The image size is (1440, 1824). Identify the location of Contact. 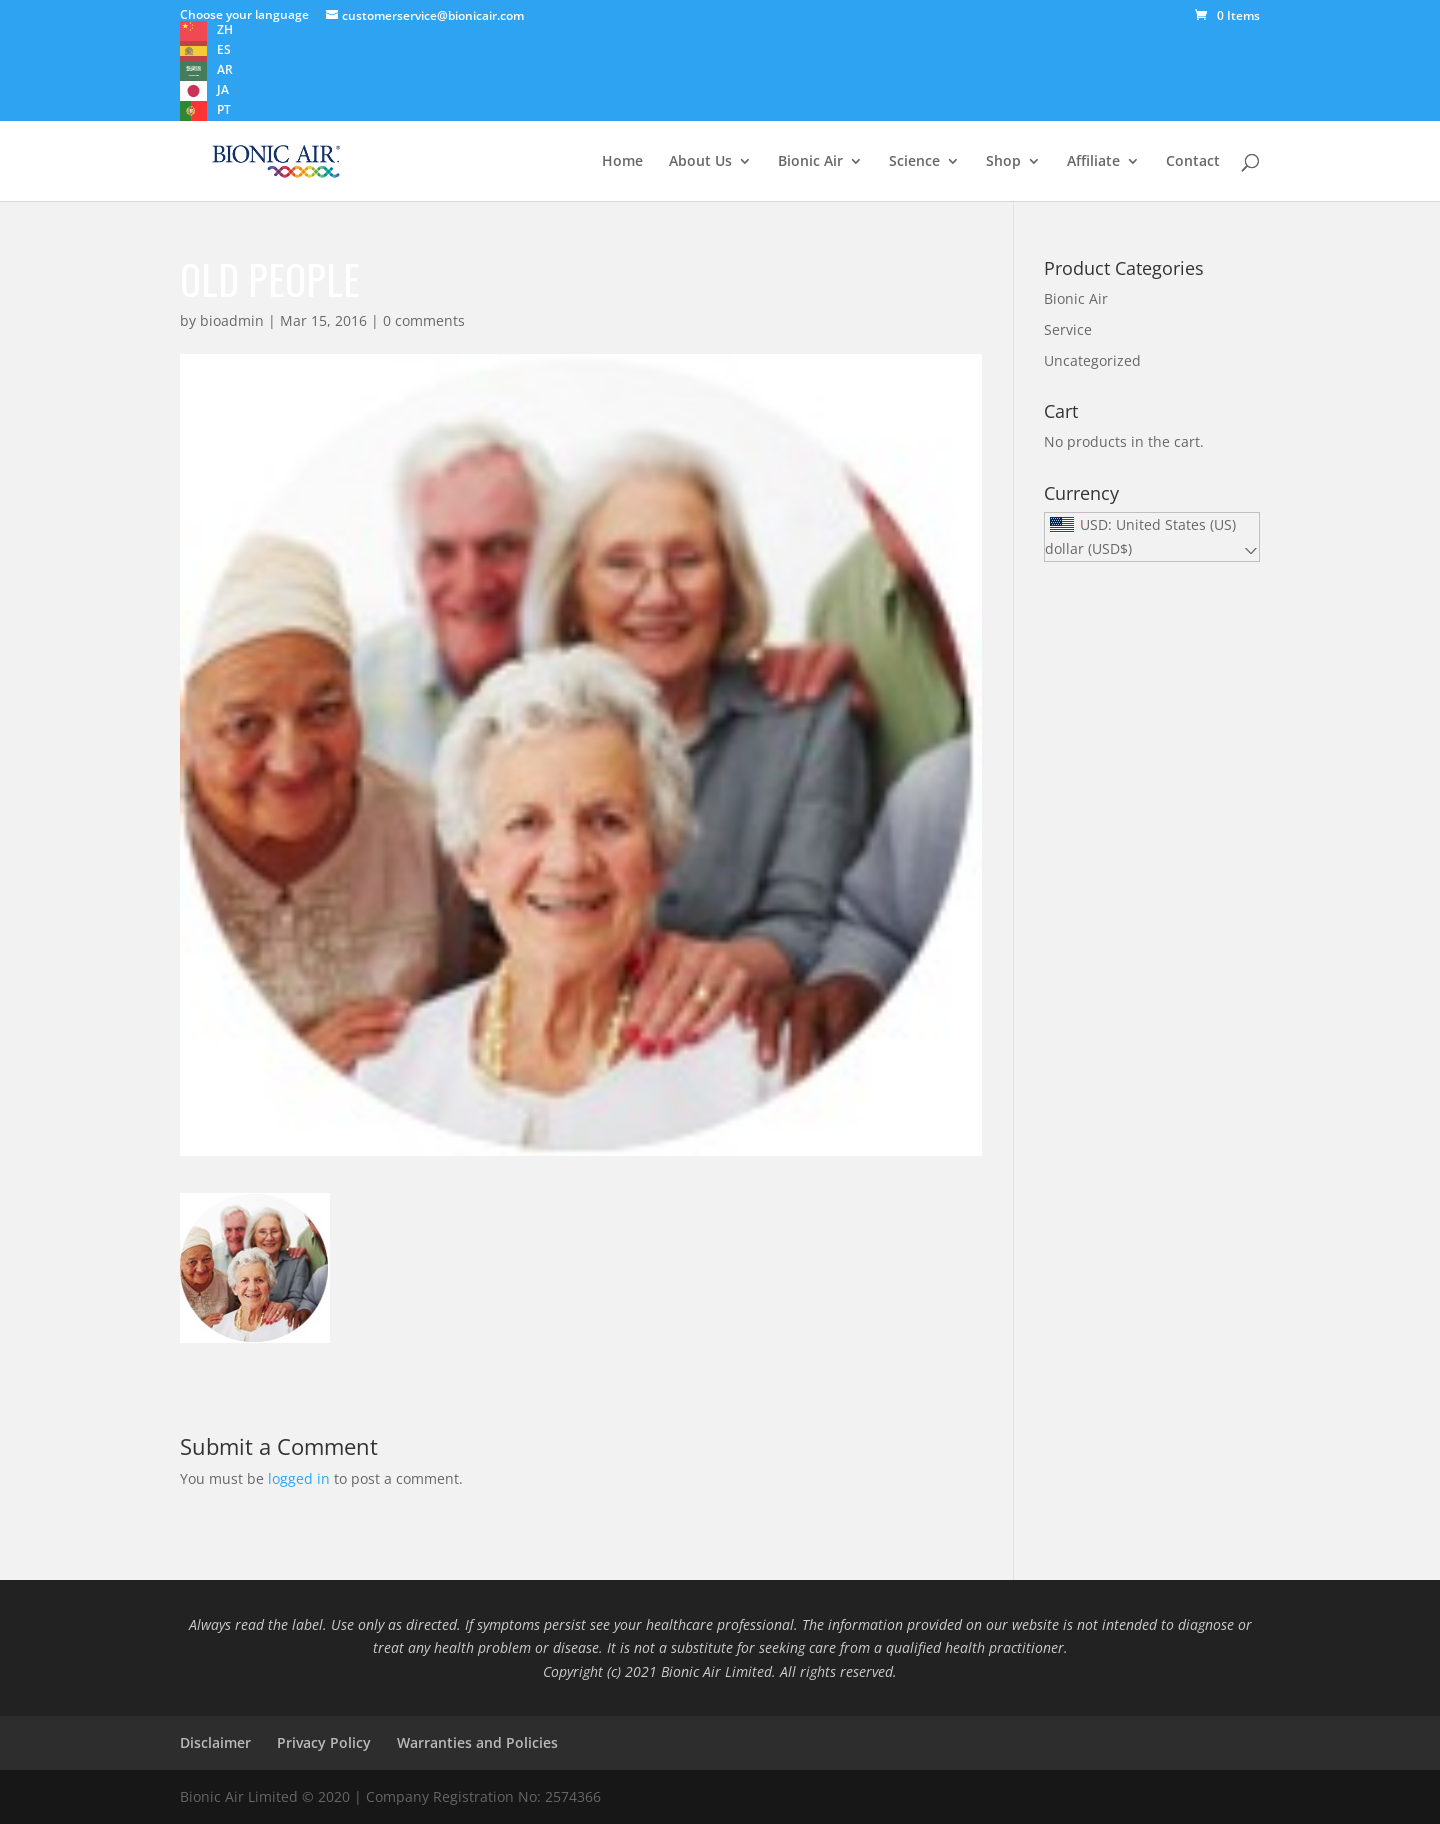
(1193, 162).